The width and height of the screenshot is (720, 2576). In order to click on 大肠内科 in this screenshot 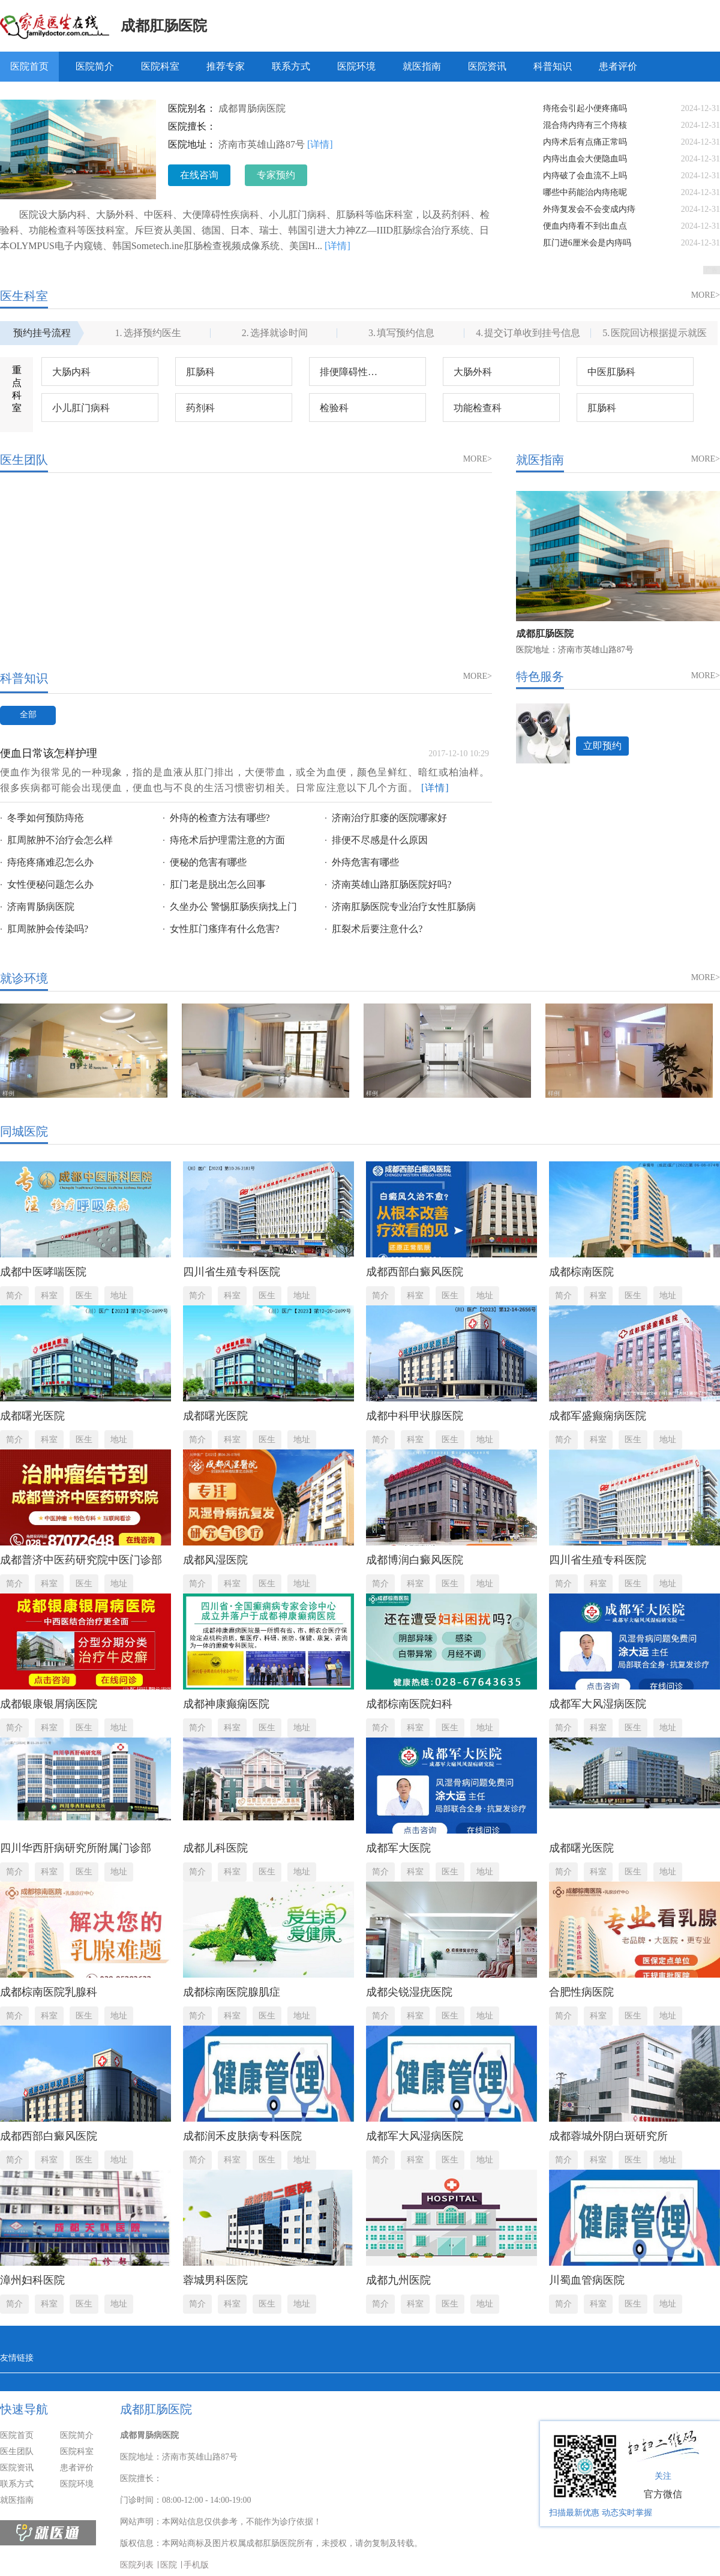, I will do `click(71, 372)`.